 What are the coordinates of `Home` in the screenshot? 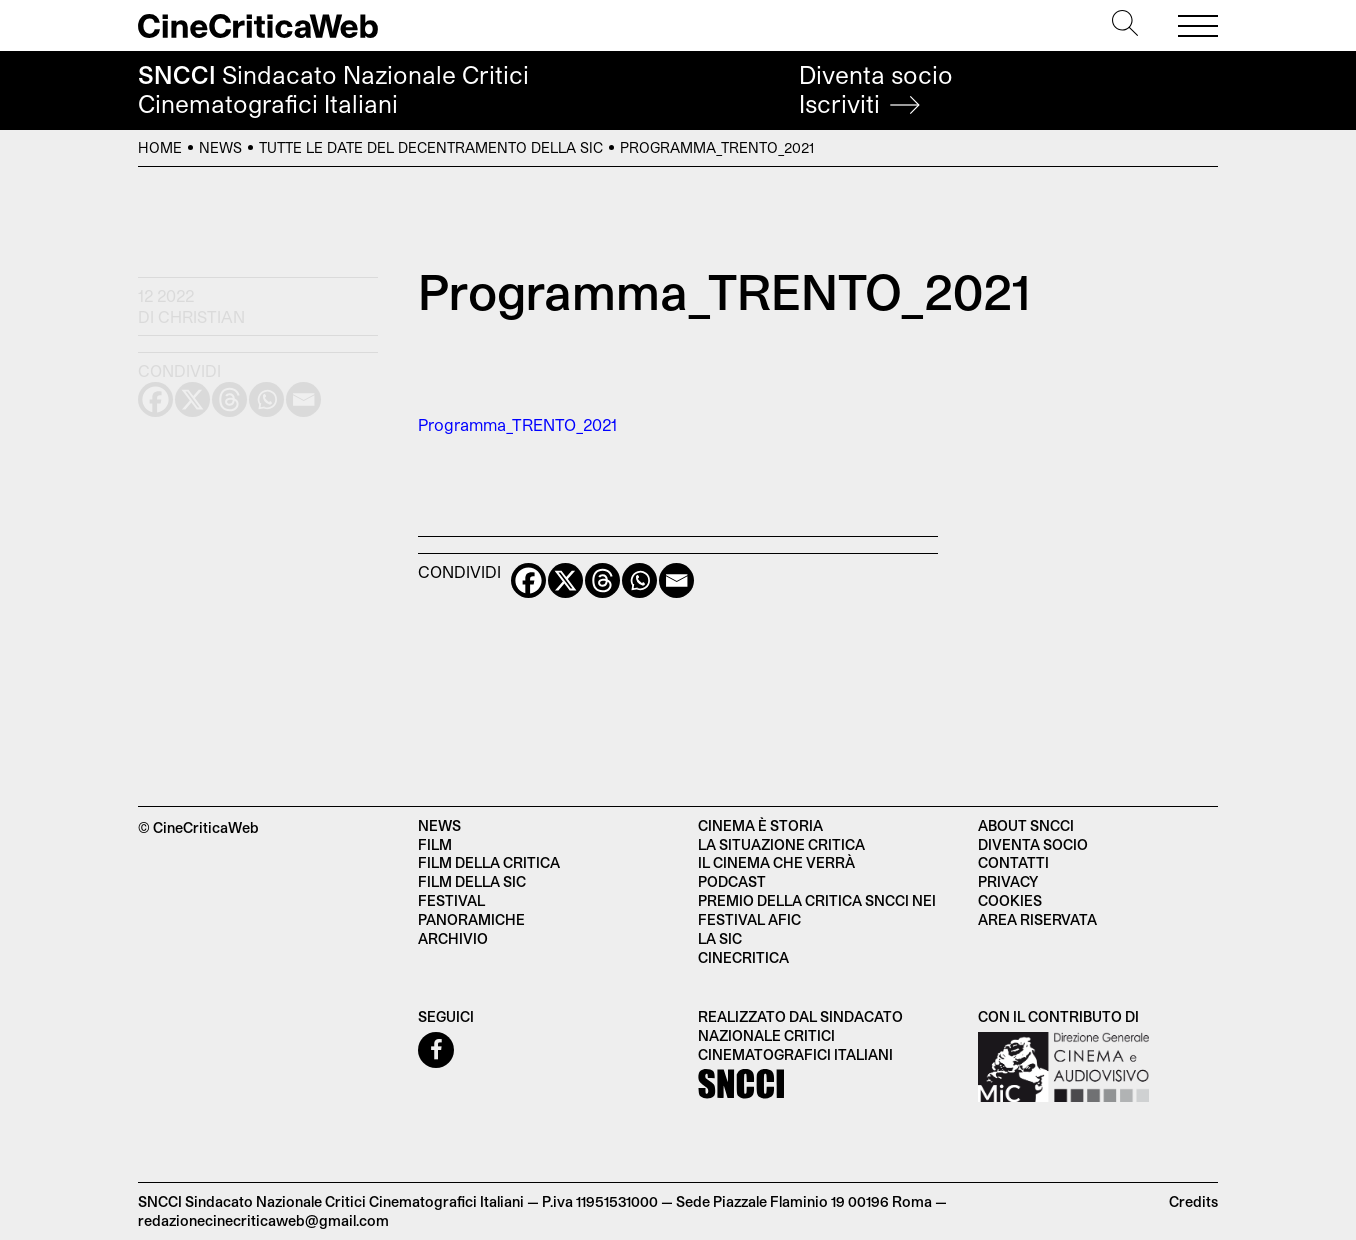 It's located at (160, 147).